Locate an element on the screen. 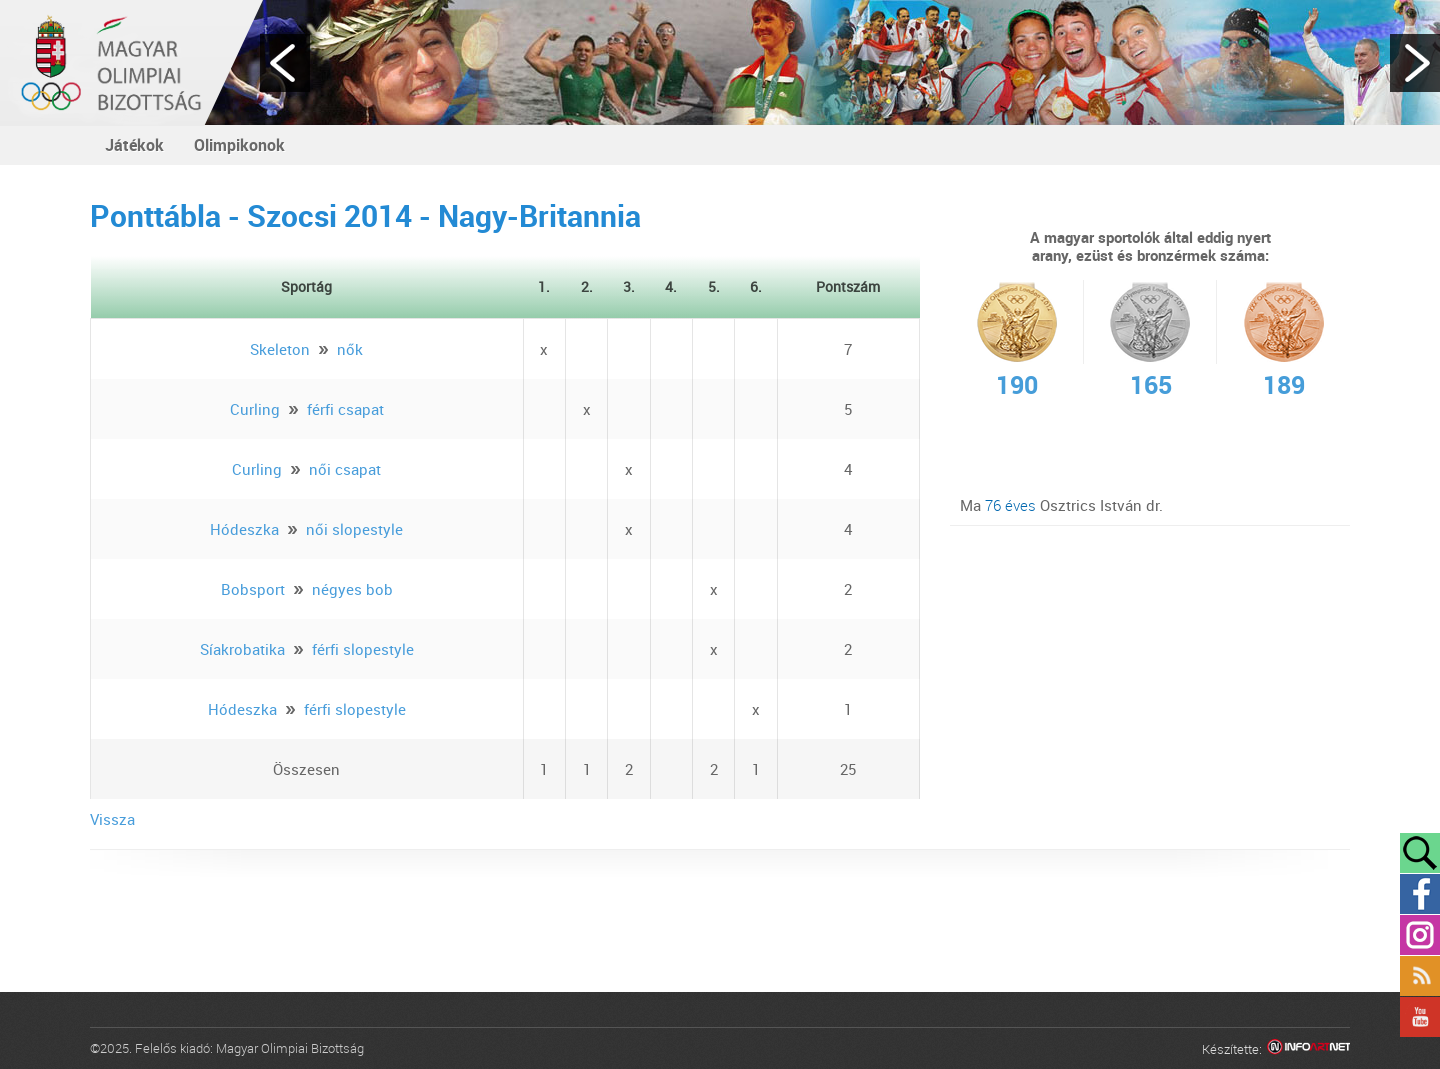 This screenshot has height=1069, width=1440. Olimpikonok is located at coordinates (239, 145).